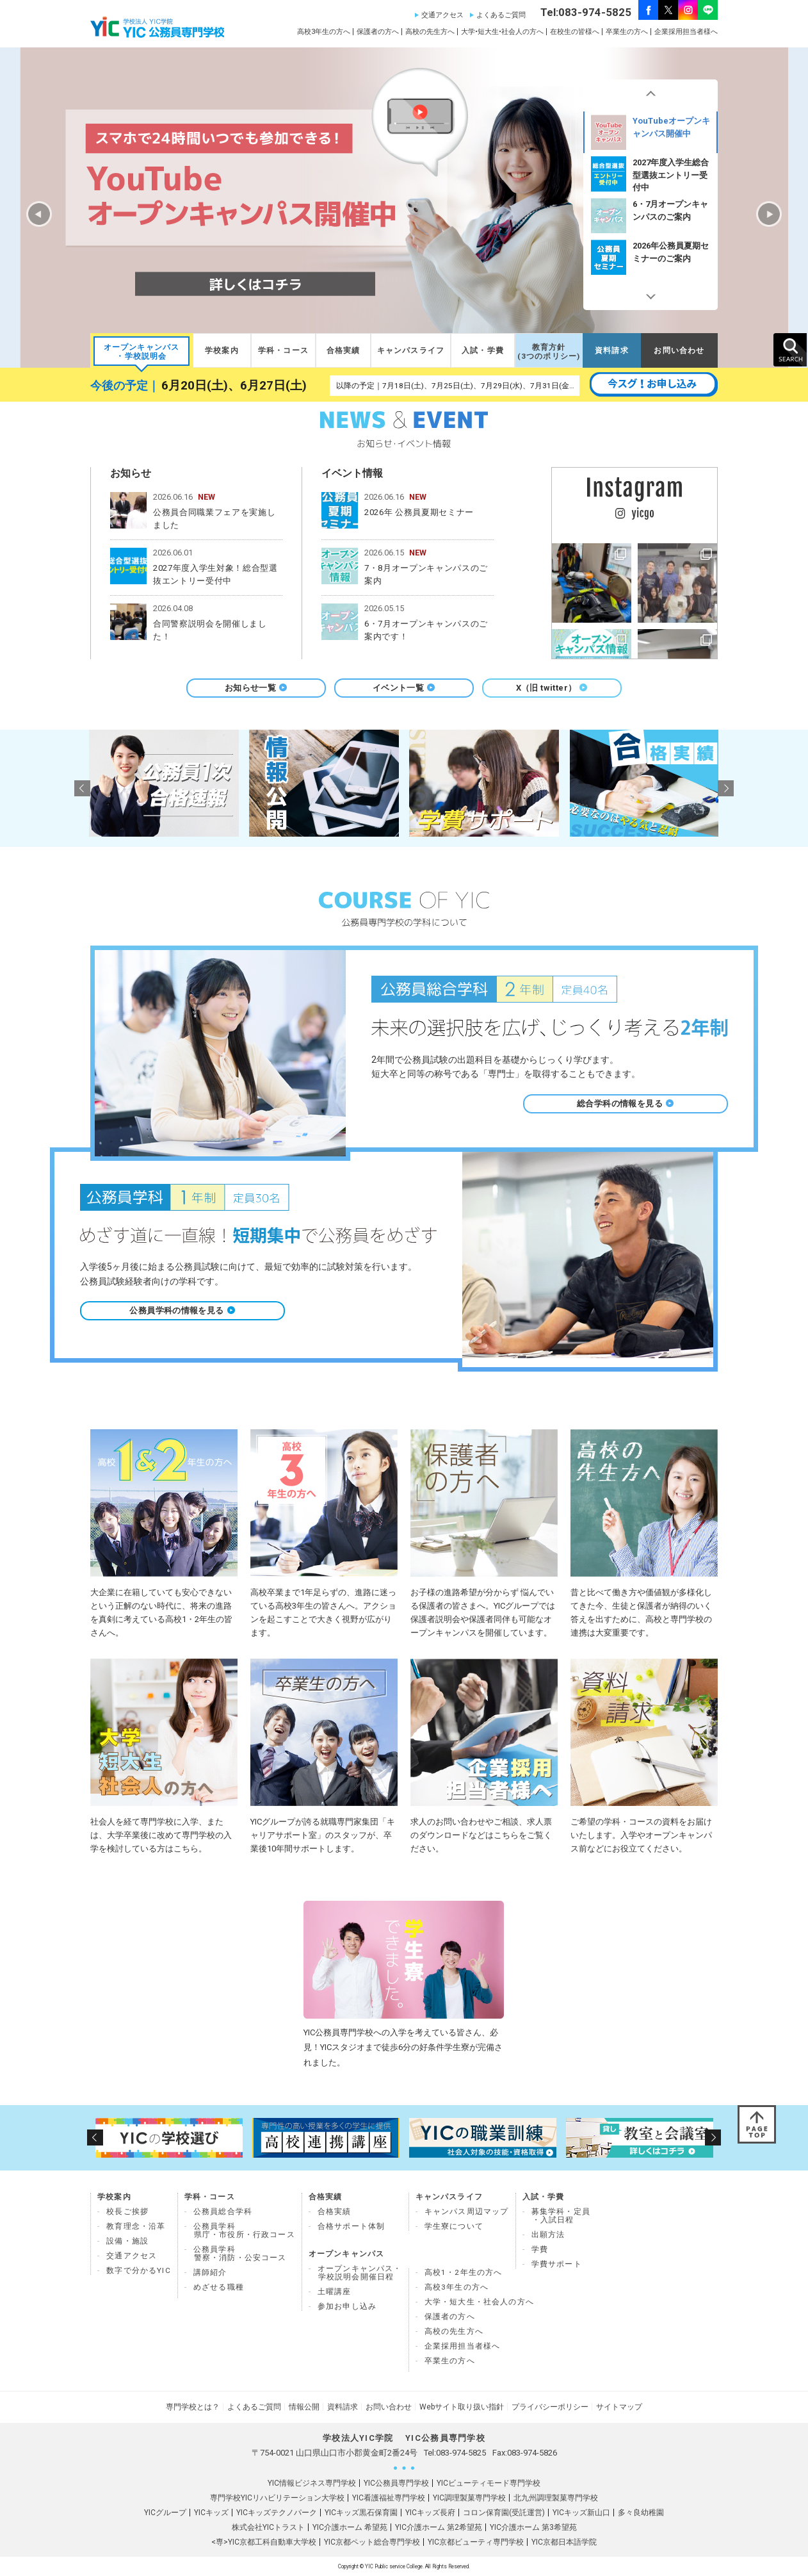 The image size is (808, 2576). I want to click on 交通アクセス, so click(442, 15).